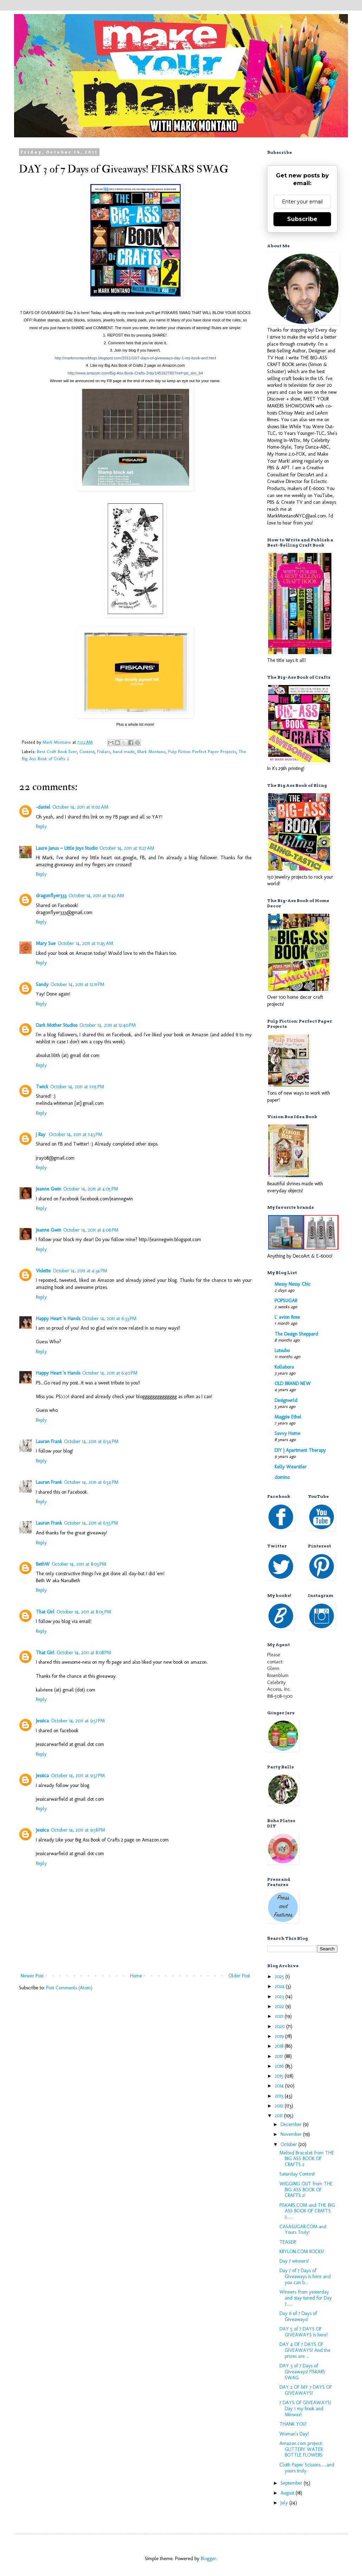  I want to click on Happy Heart 'n Hands, so click(58, 1319).